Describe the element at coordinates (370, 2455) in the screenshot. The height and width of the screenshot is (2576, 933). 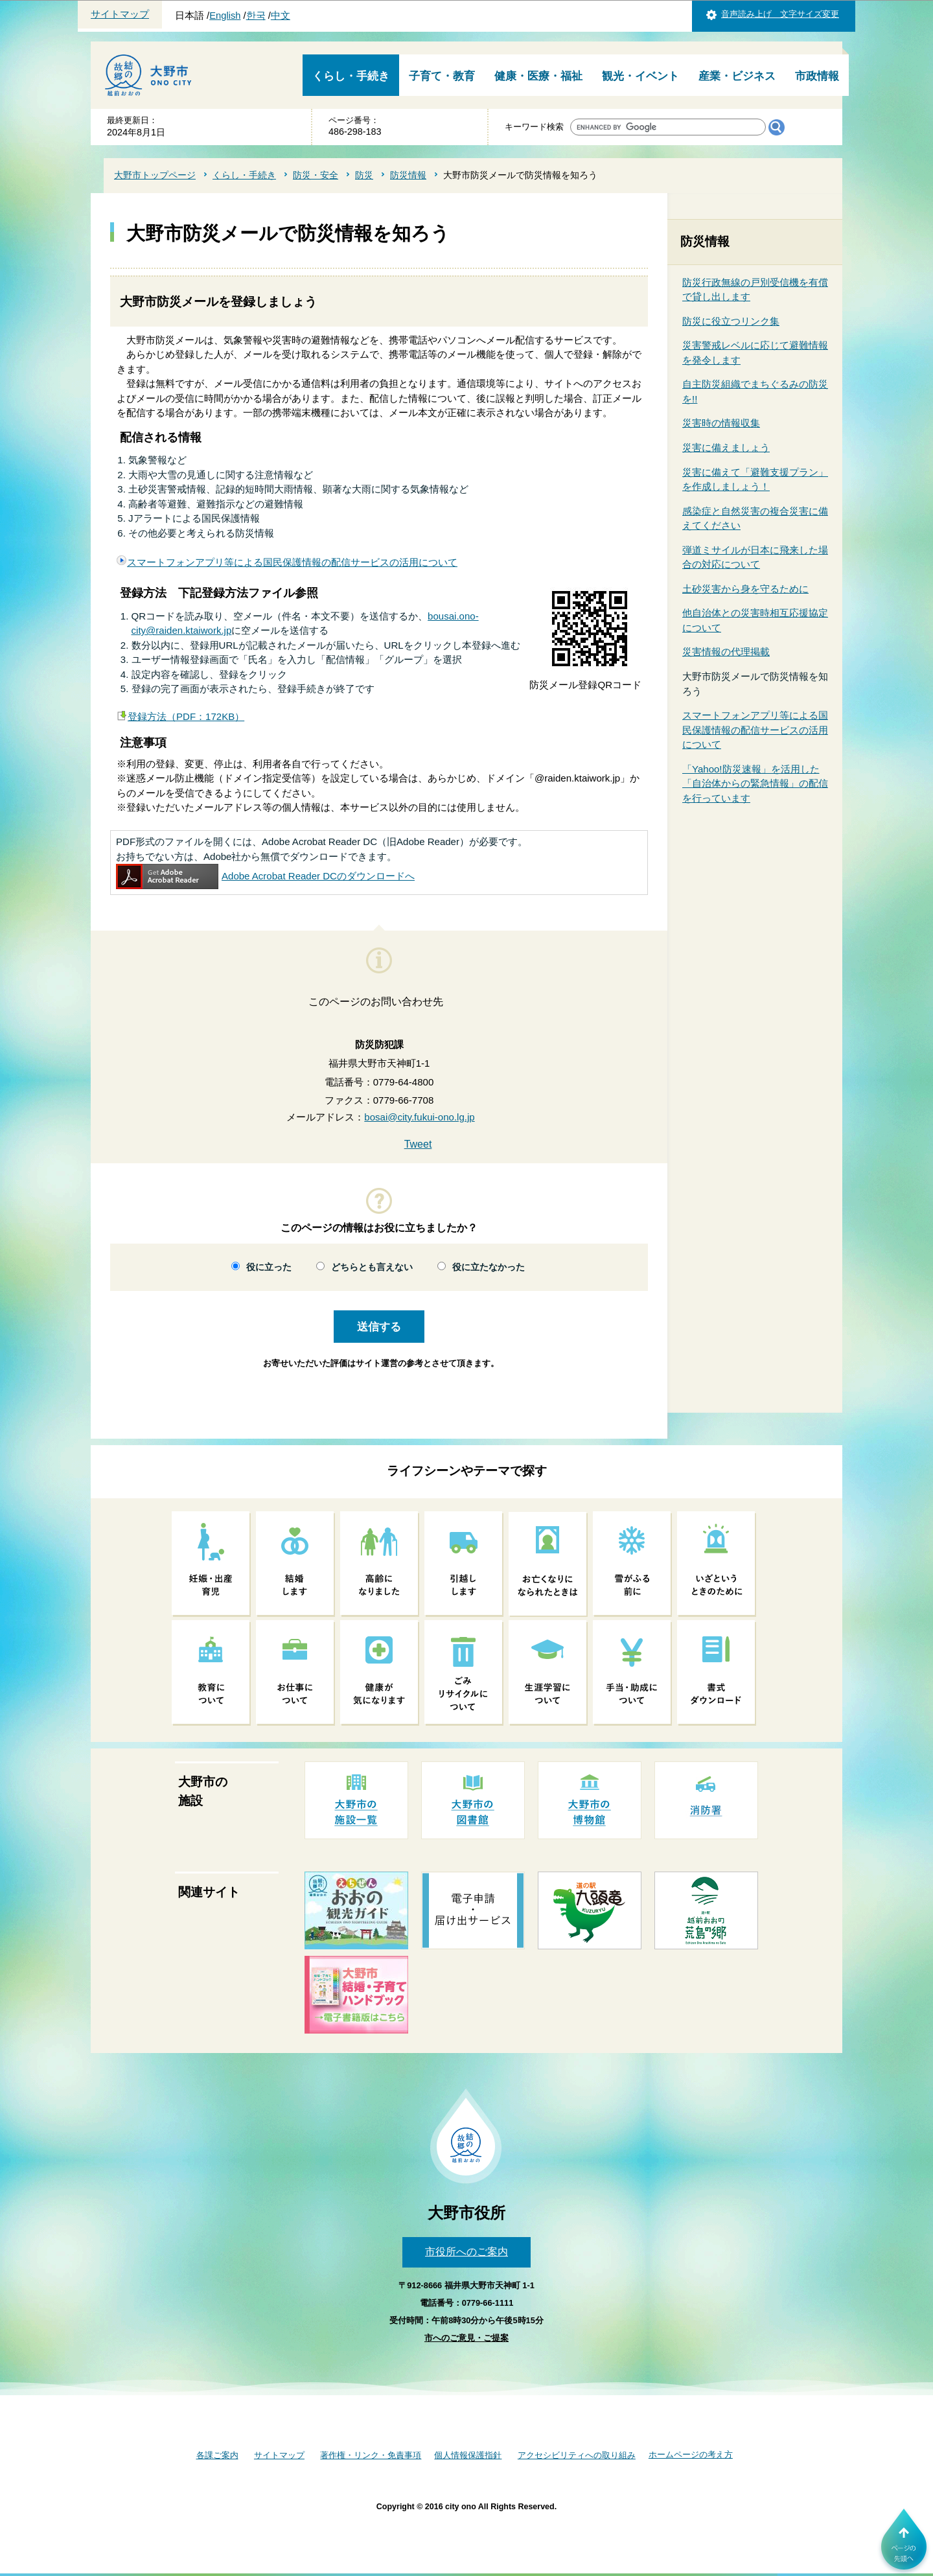
I see `著作権・リンク・免責事項` at that location.